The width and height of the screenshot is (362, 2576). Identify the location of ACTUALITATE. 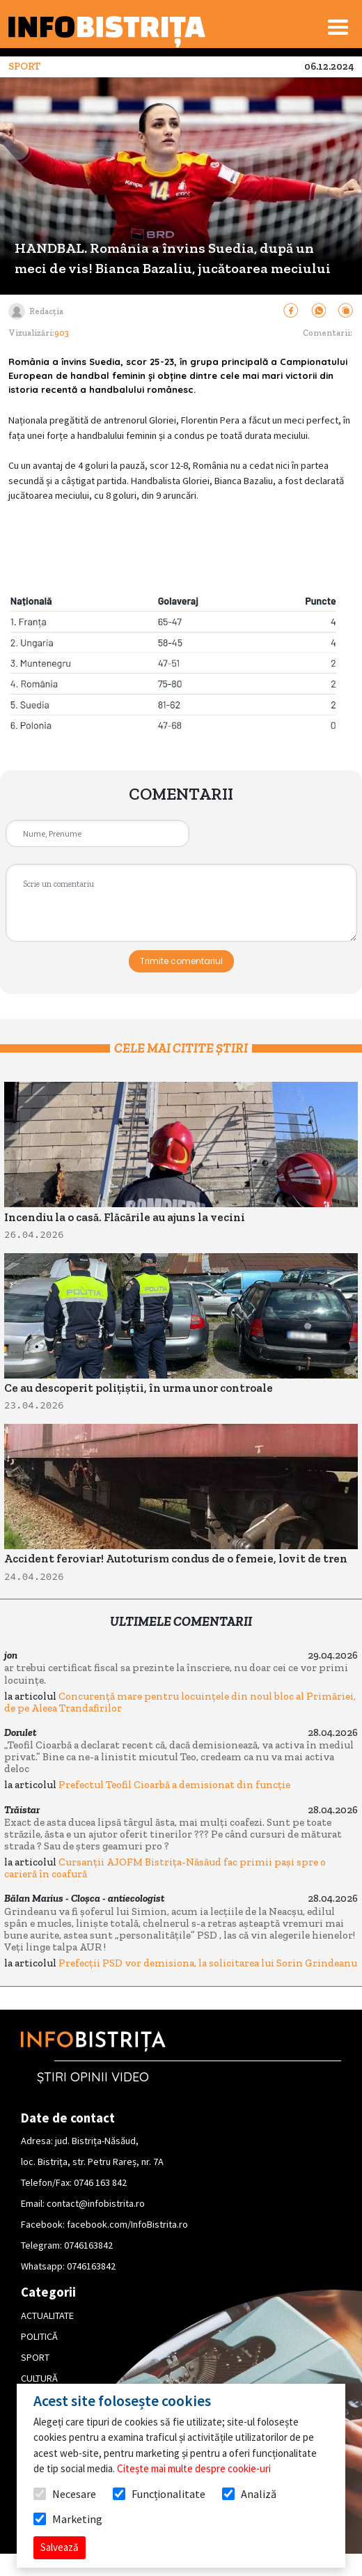
(47, 2315).